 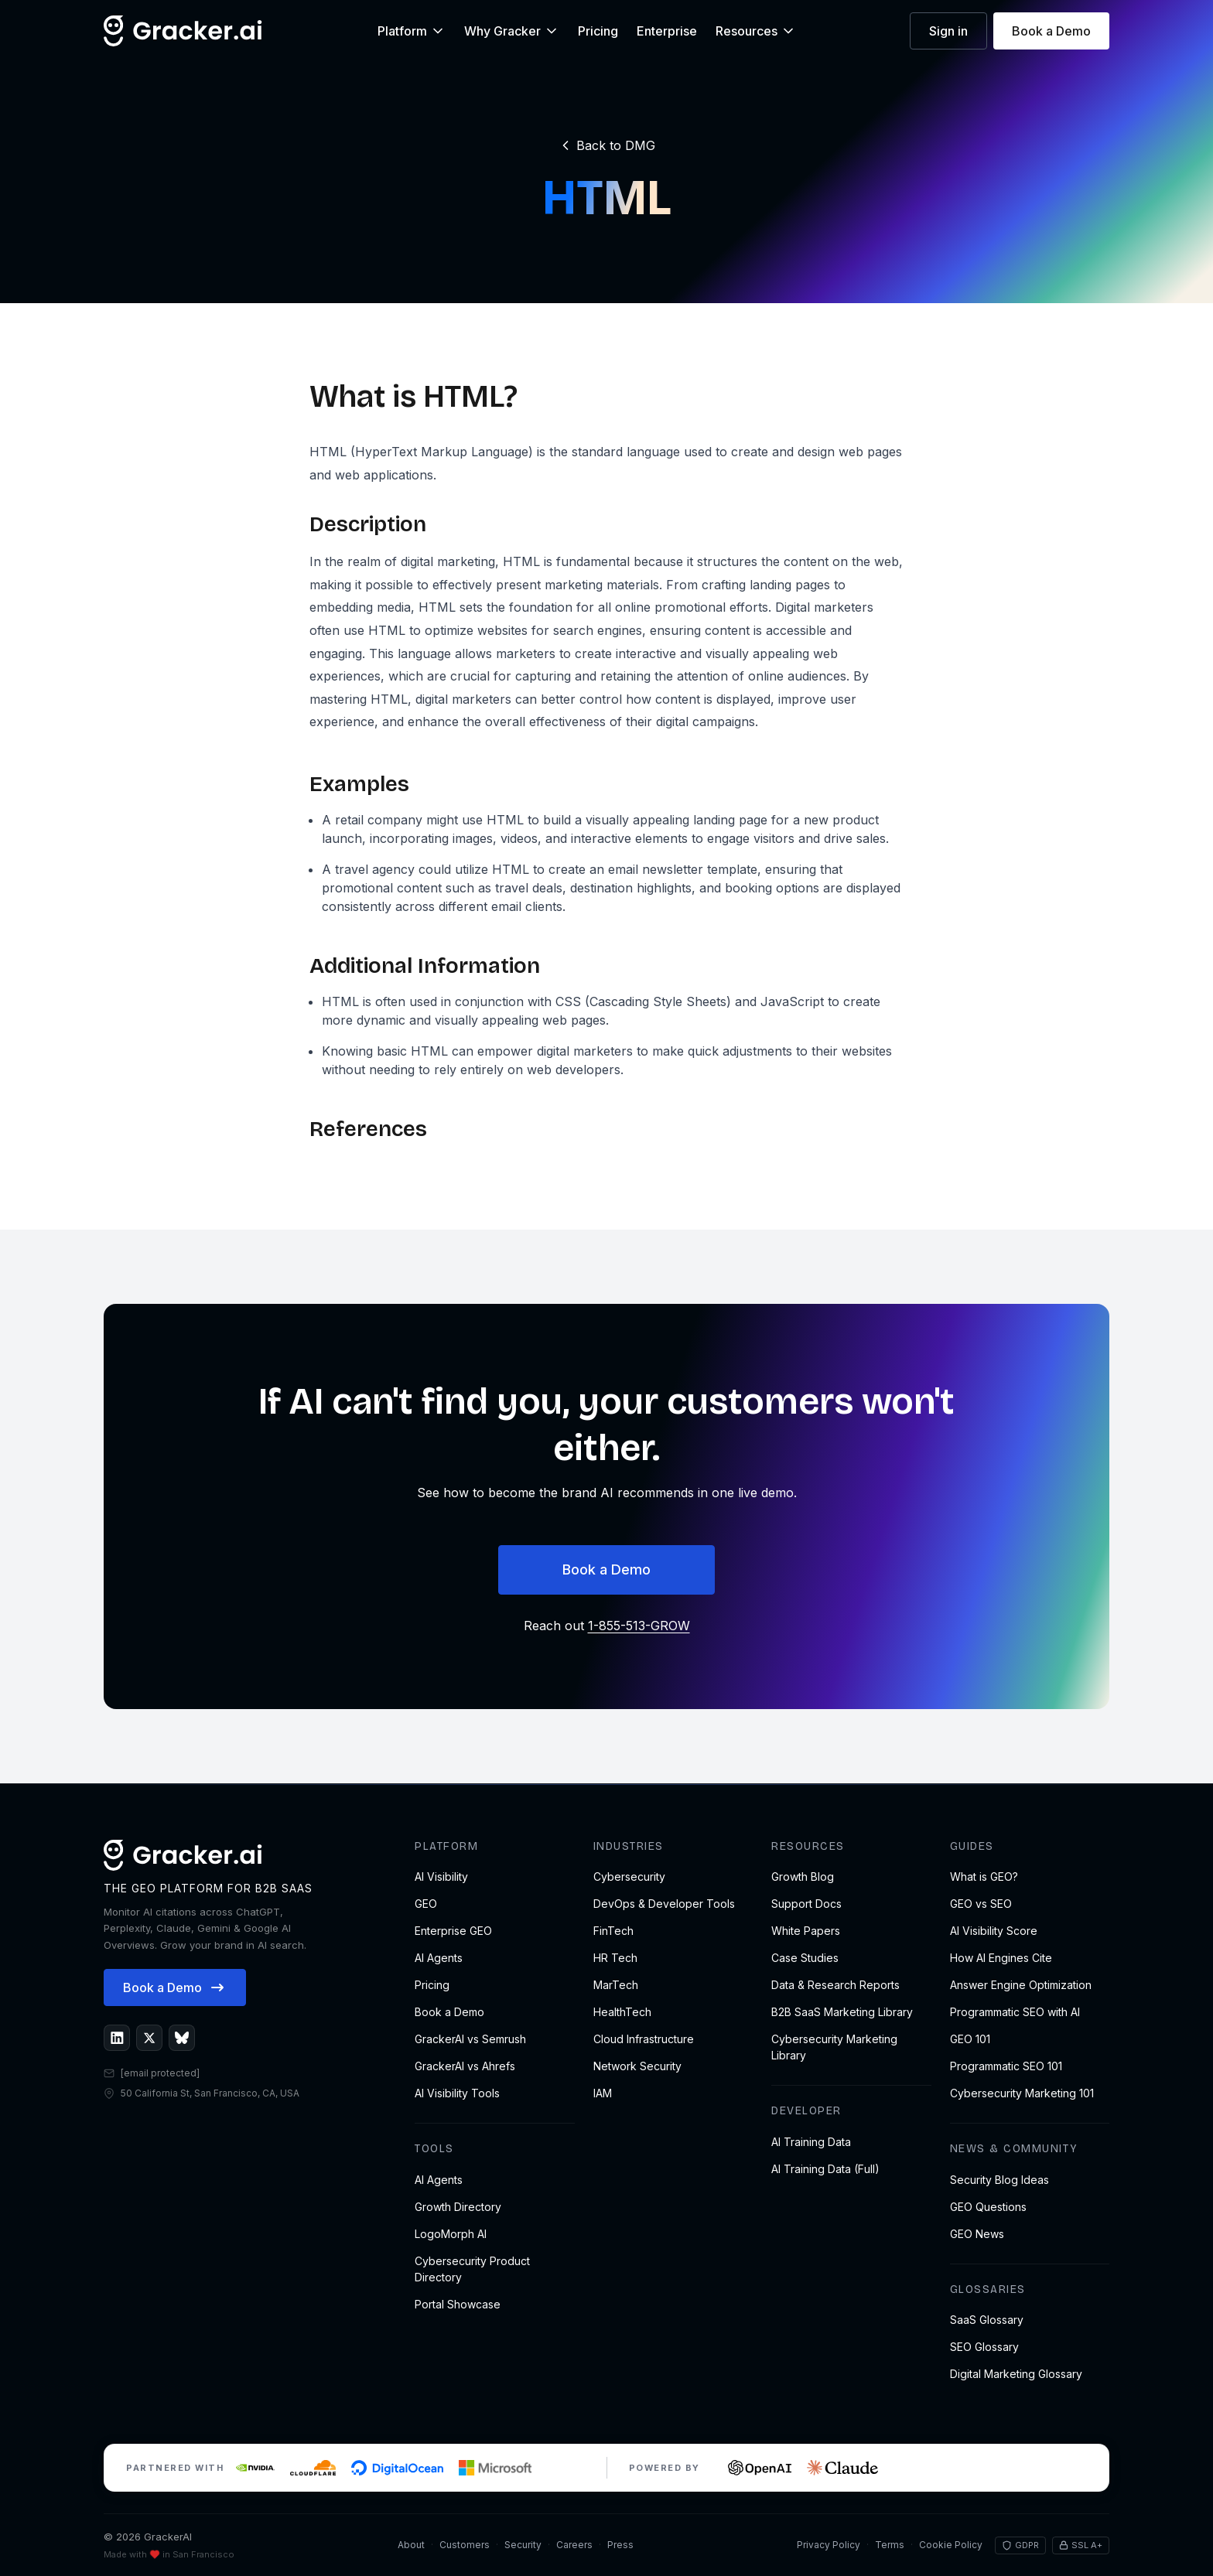 I want to click on AI Training Data, so click(x=811, y=2141).